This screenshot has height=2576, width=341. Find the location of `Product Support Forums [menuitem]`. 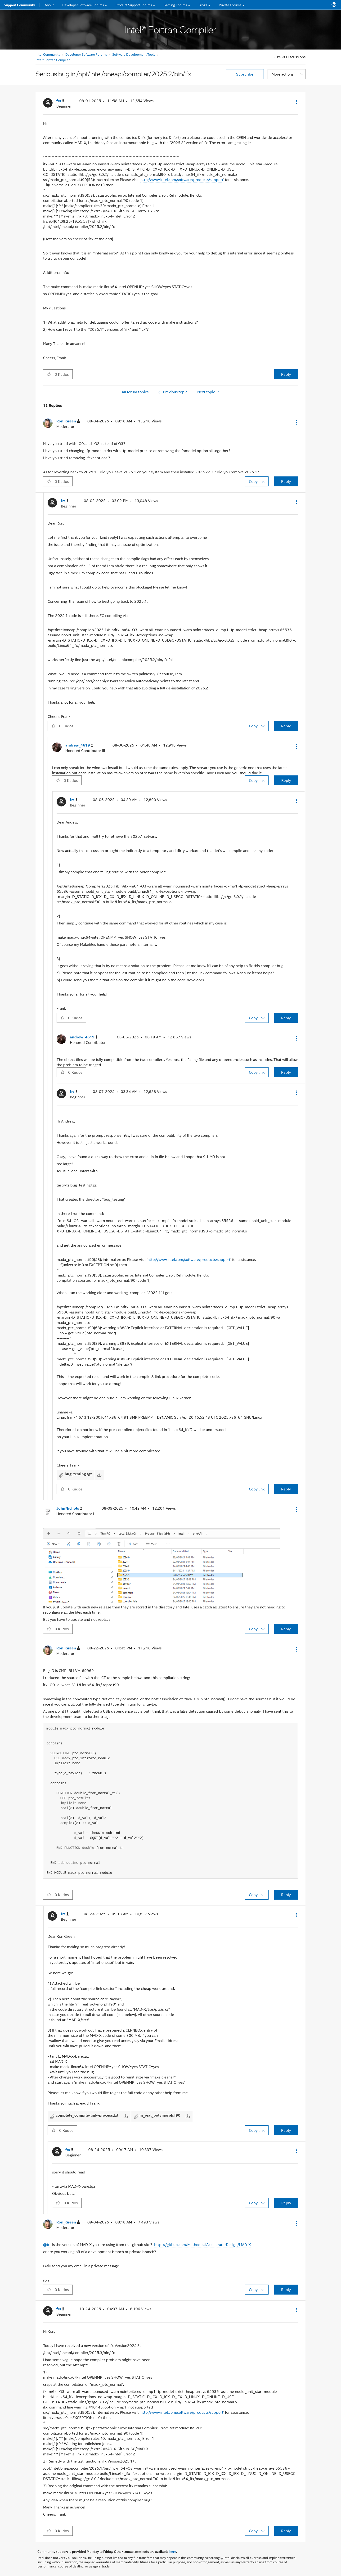

Product Support Forums [menuitem] is located at coordinates (134, 4).